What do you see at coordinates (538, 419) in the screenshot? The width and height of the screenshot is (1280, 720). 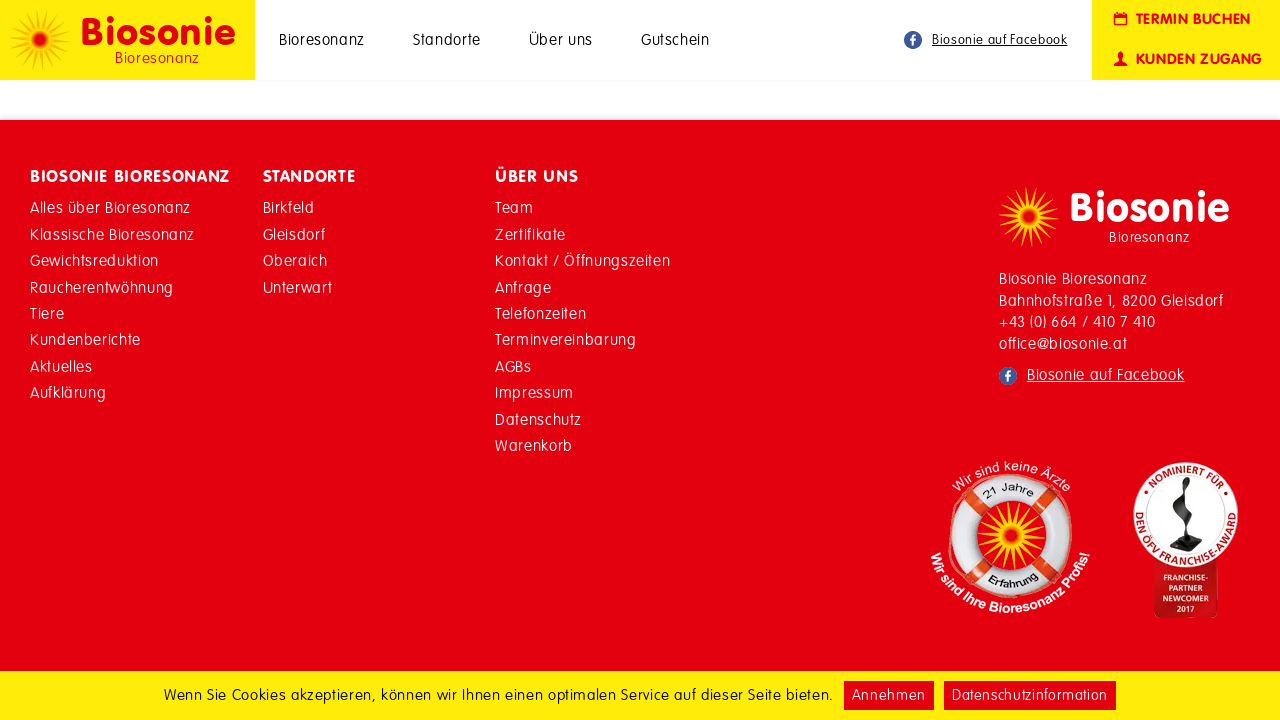 I see `Datenschutz` at bounding box center [538, 419].